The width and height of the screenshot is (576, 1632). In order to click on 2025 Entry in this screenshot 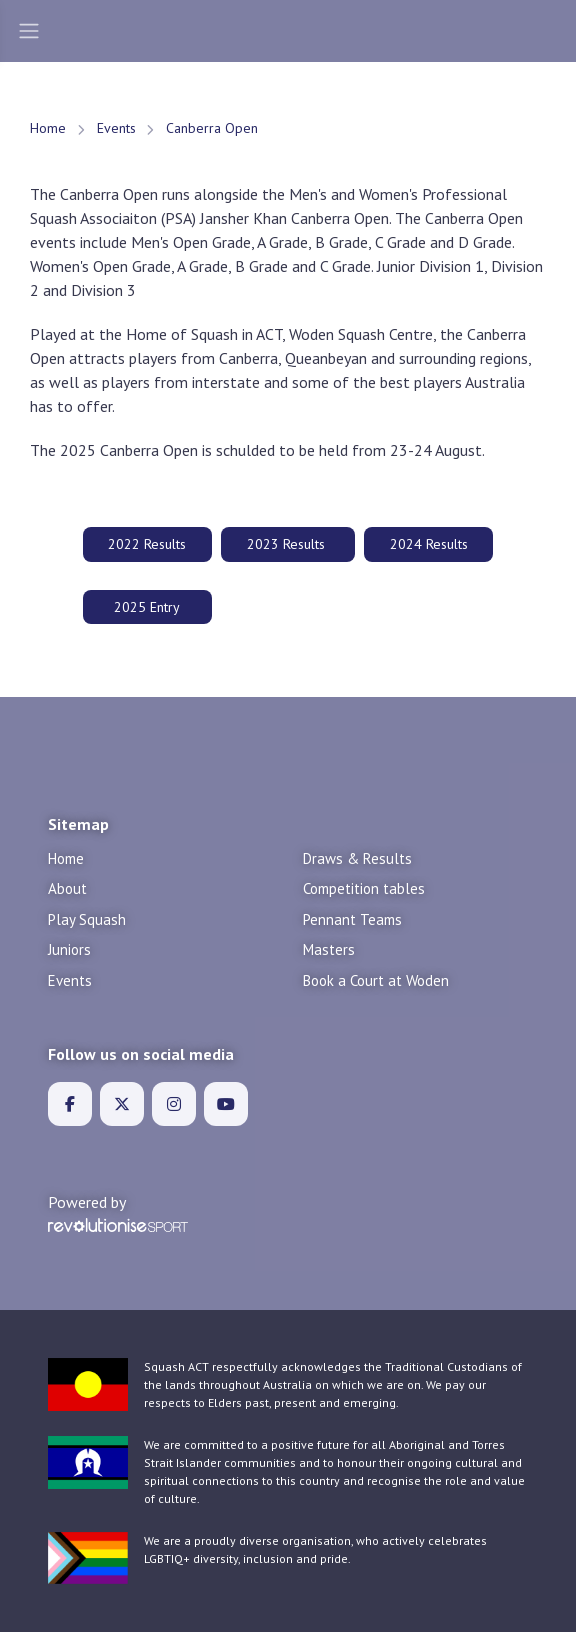, I will do `click(147, 607)`.